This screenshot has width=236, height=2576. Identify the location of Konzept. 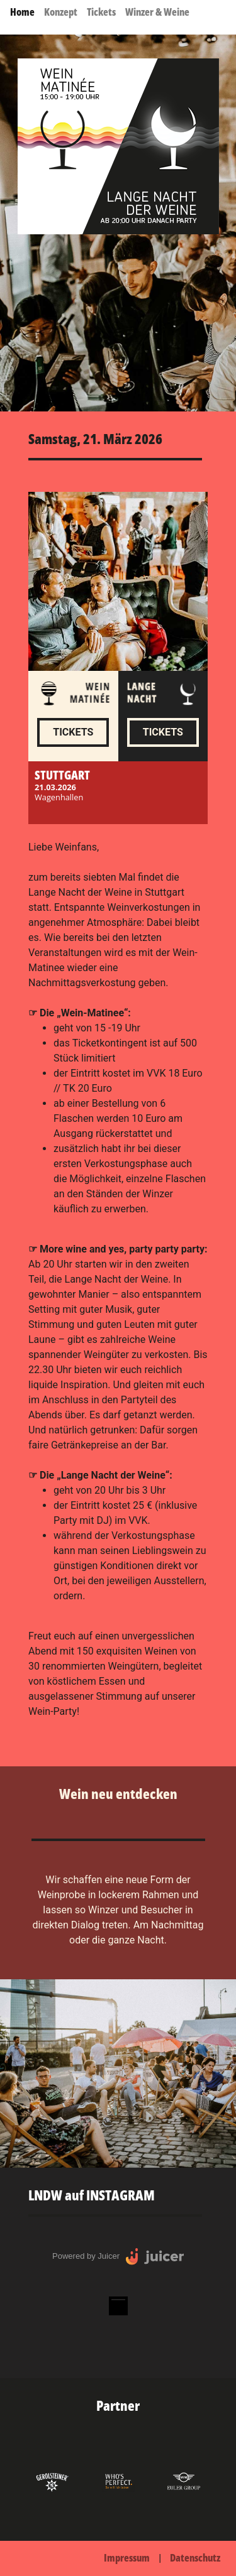
(60, 12).